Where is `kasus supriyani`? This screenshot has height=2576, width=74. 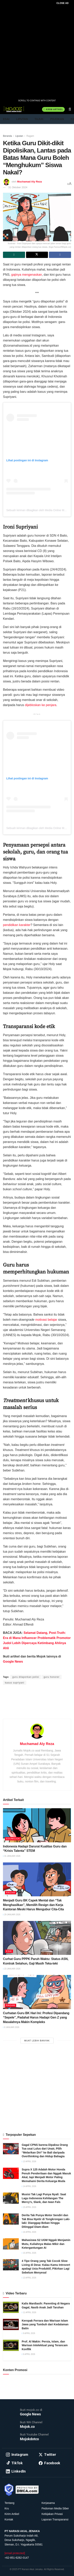 kasus supriyani is located at coordinates (14, 1682).